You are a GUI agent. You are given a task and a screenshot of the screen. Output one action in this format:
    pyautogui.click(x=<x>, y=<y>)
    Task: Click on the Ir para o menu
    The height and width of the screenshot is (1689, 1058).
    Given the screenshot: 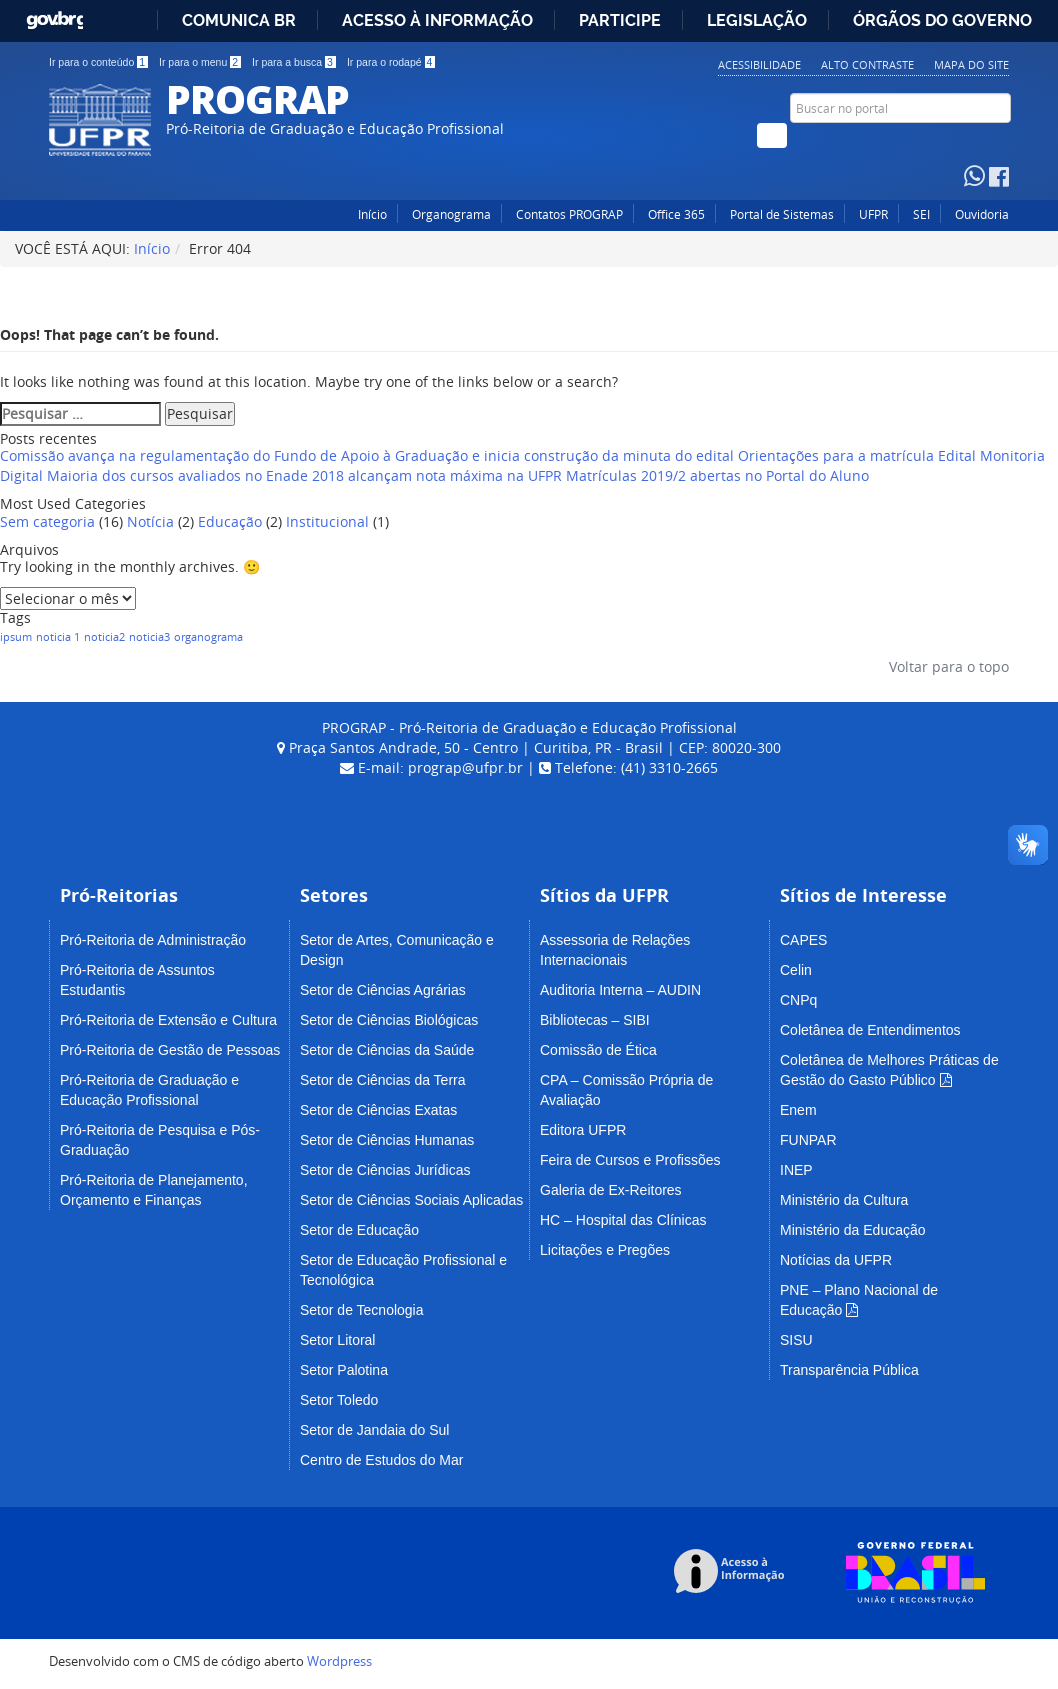 What is the action you would take?
    pyautogui.click(x=200, y=62)
    